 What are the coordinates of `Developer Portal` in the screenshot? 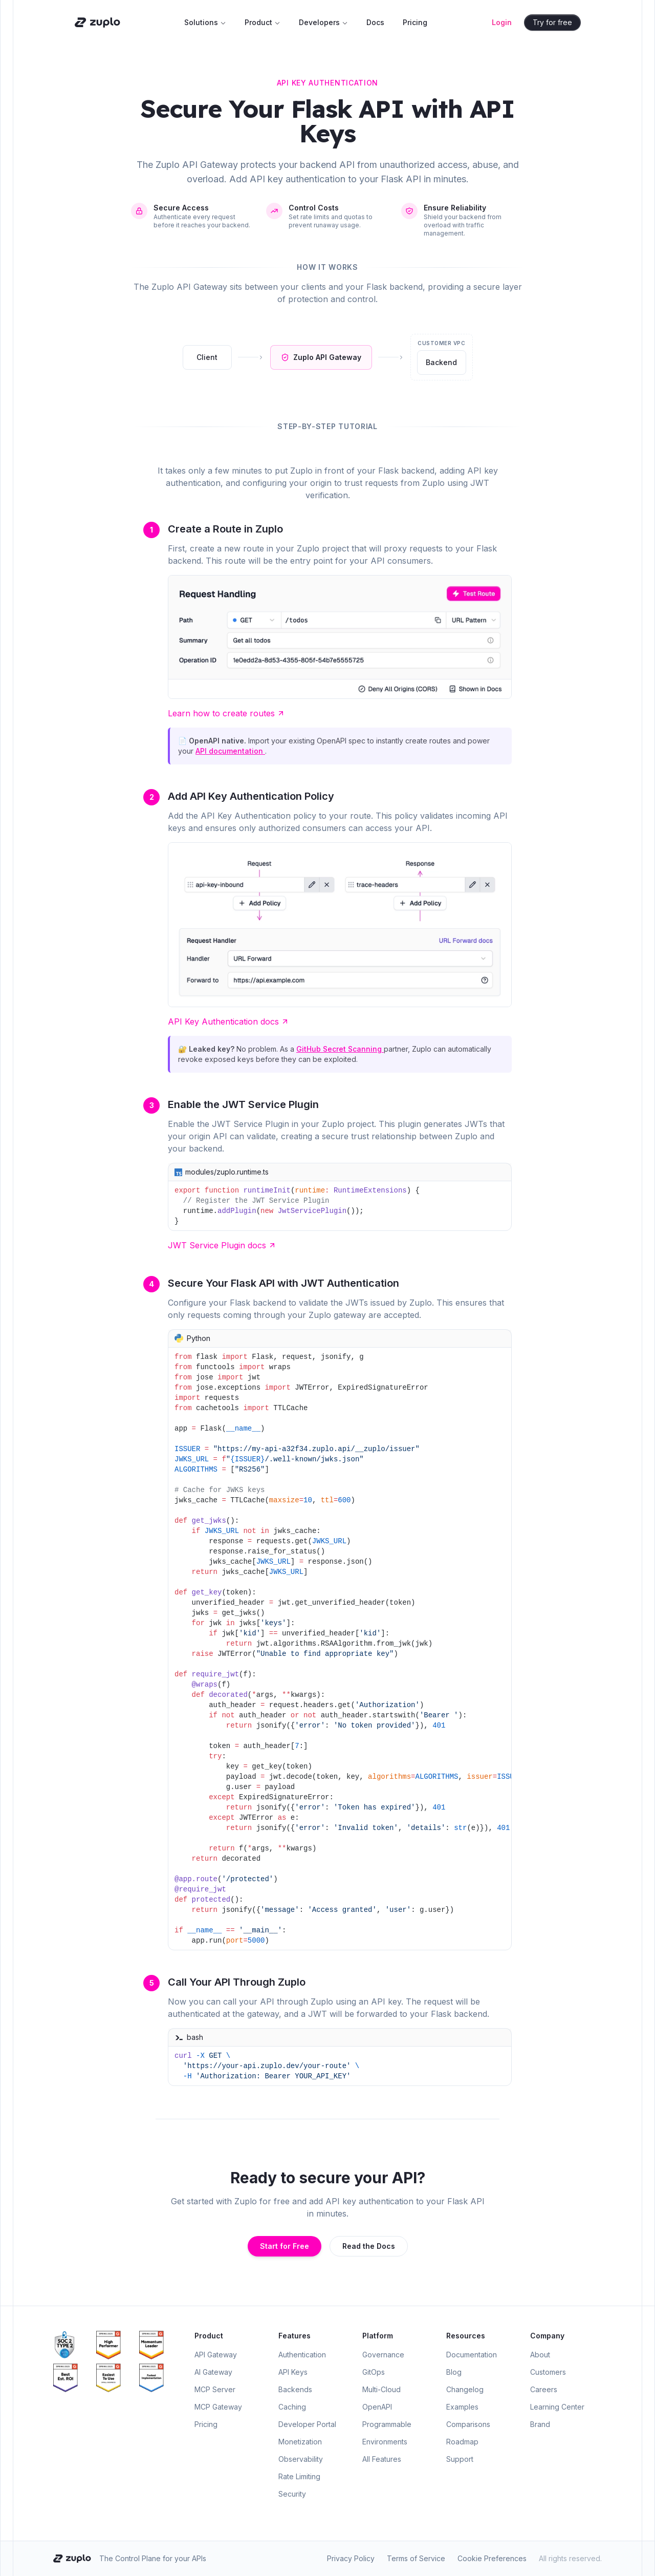 It's located at (307, 2424).